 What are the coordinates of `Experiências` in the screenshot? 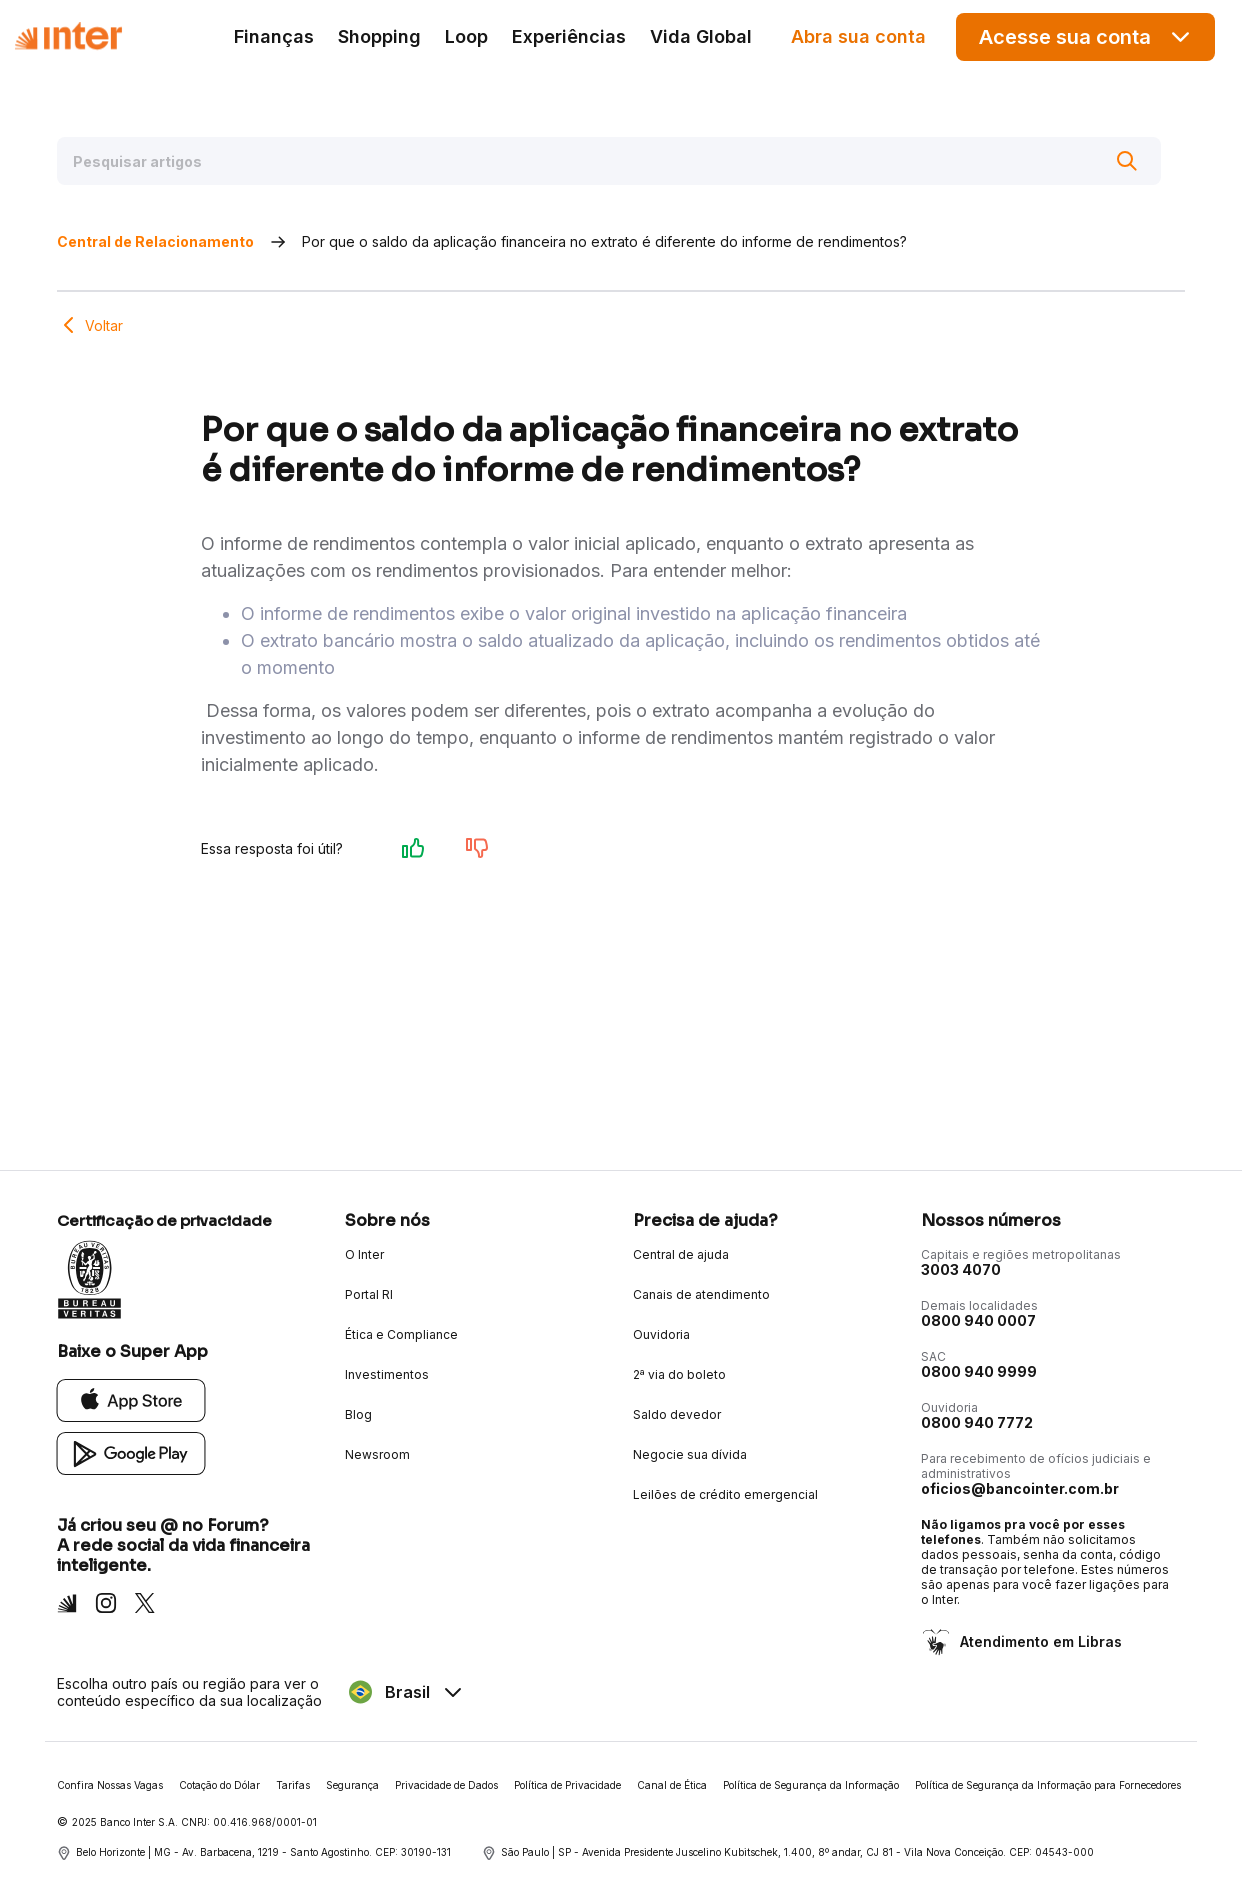 It's located at (569, 36).